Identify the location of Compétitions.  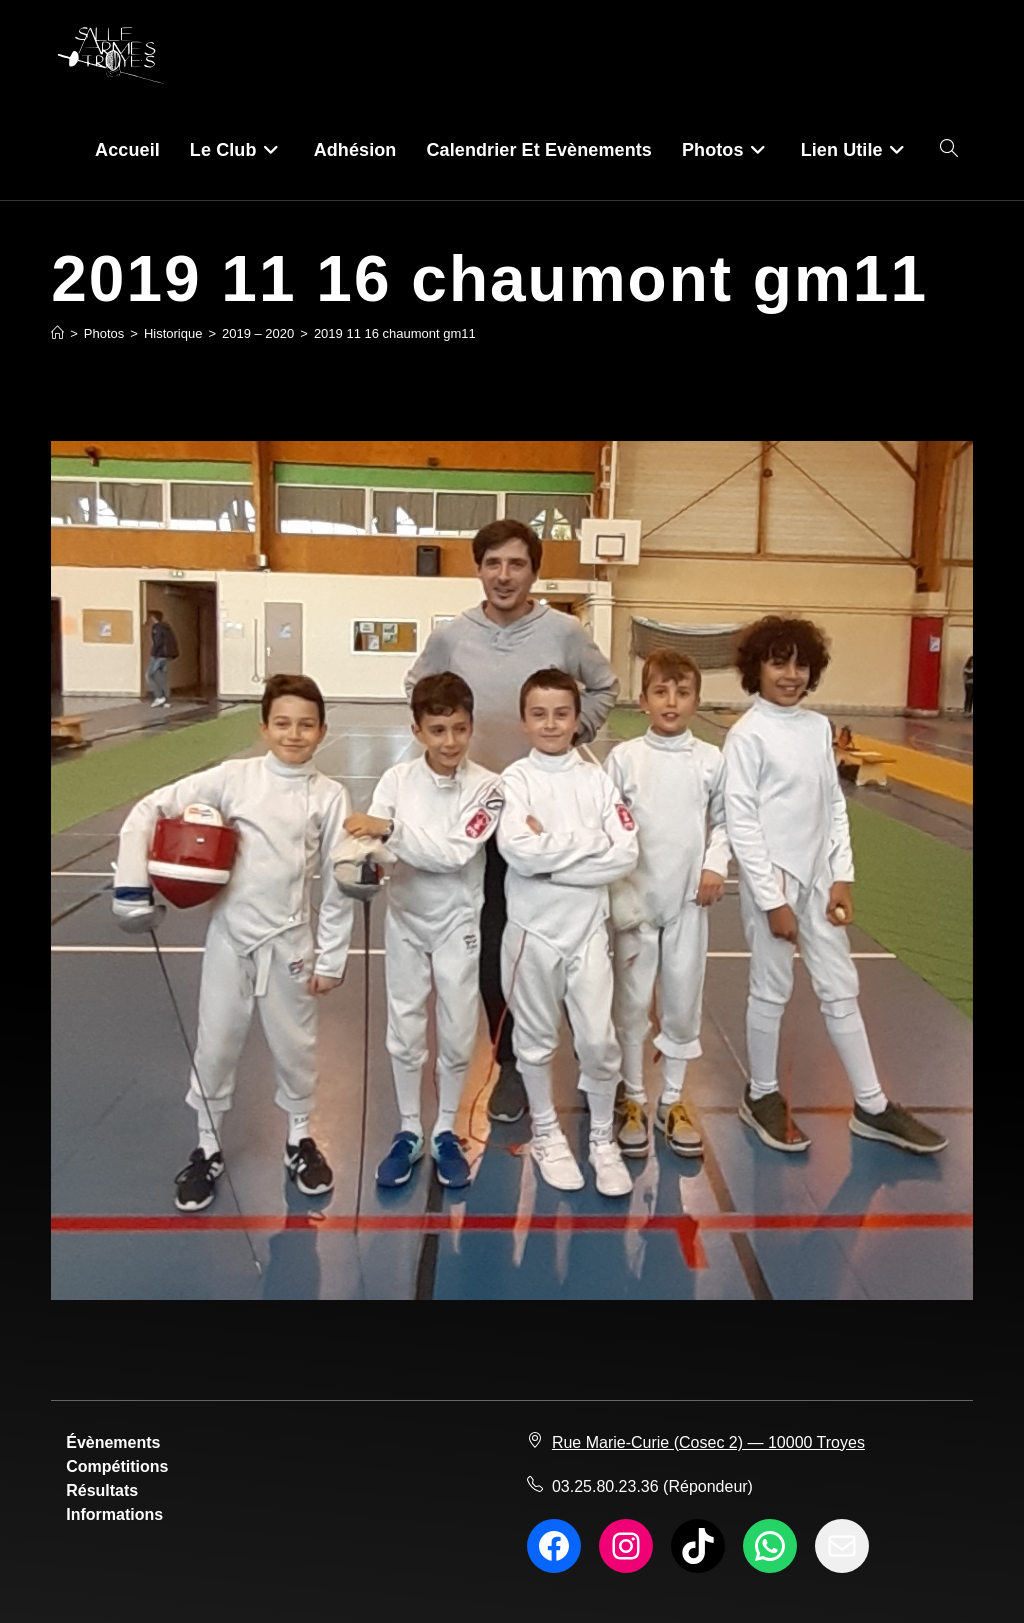
(117, 1466).